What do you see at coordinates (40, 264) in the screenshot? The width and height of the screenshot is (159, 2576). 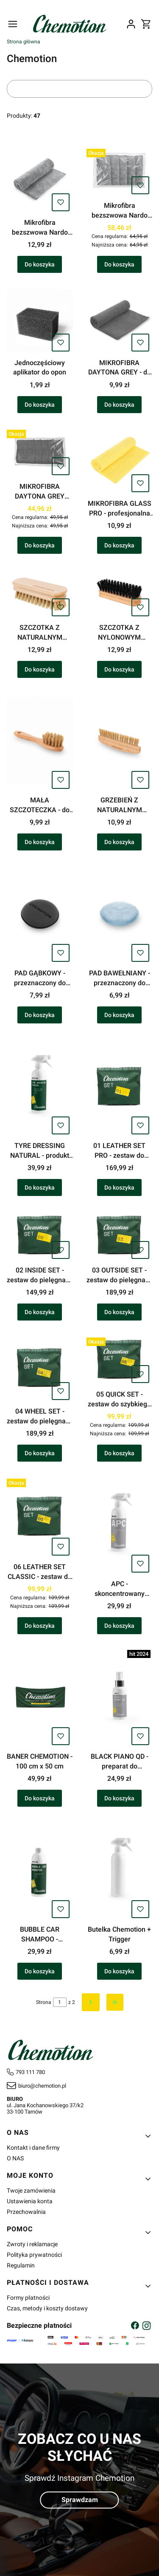 I see `Do koszyka` at bounding box center [40, 264].